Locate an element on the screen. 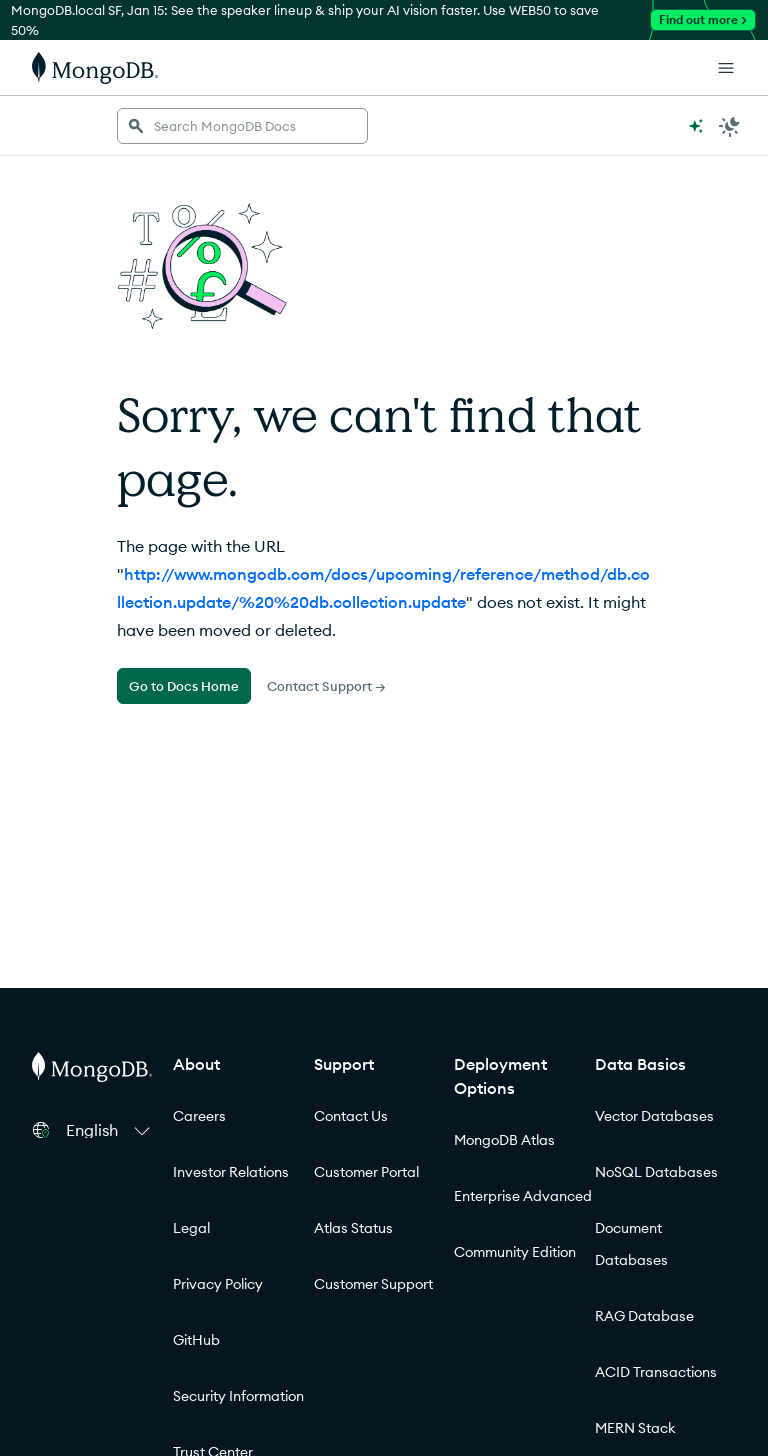 The image size is (768, 1456). Document Databases is located at coordinates (631, 1244).